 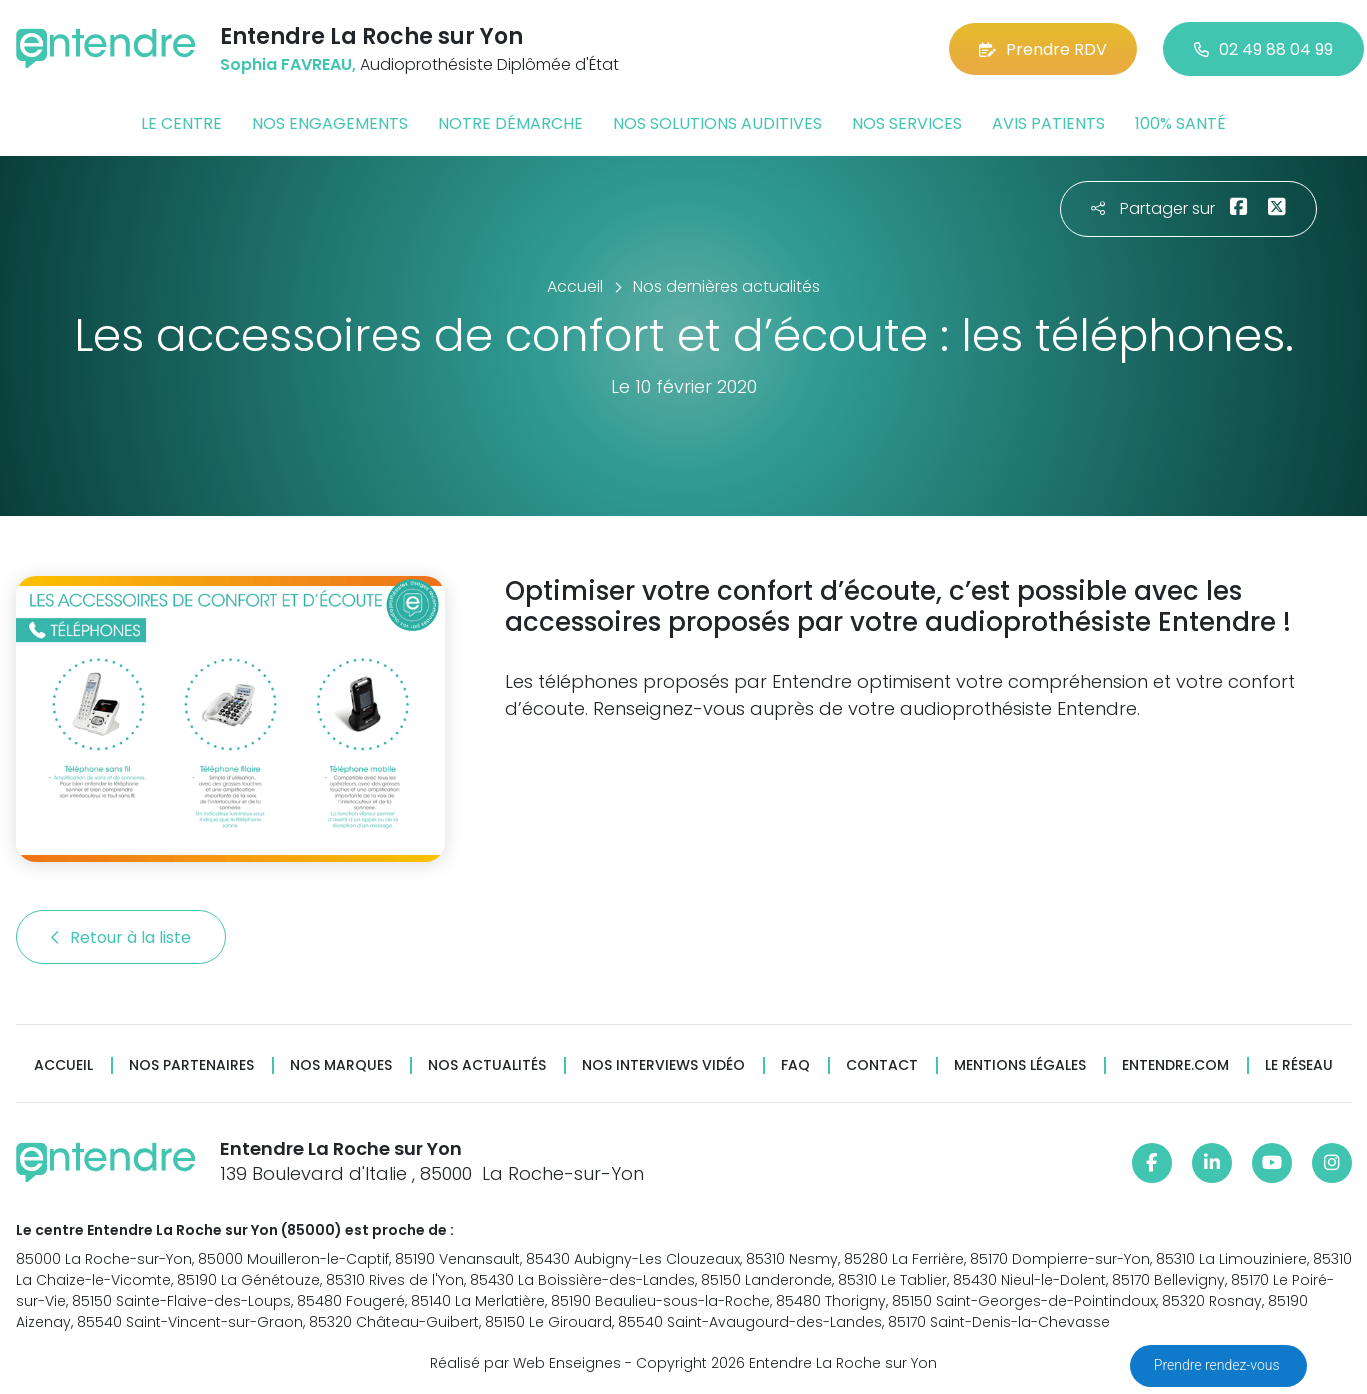 I want to click on Entendre.com, so click(x=1175, y=1065).